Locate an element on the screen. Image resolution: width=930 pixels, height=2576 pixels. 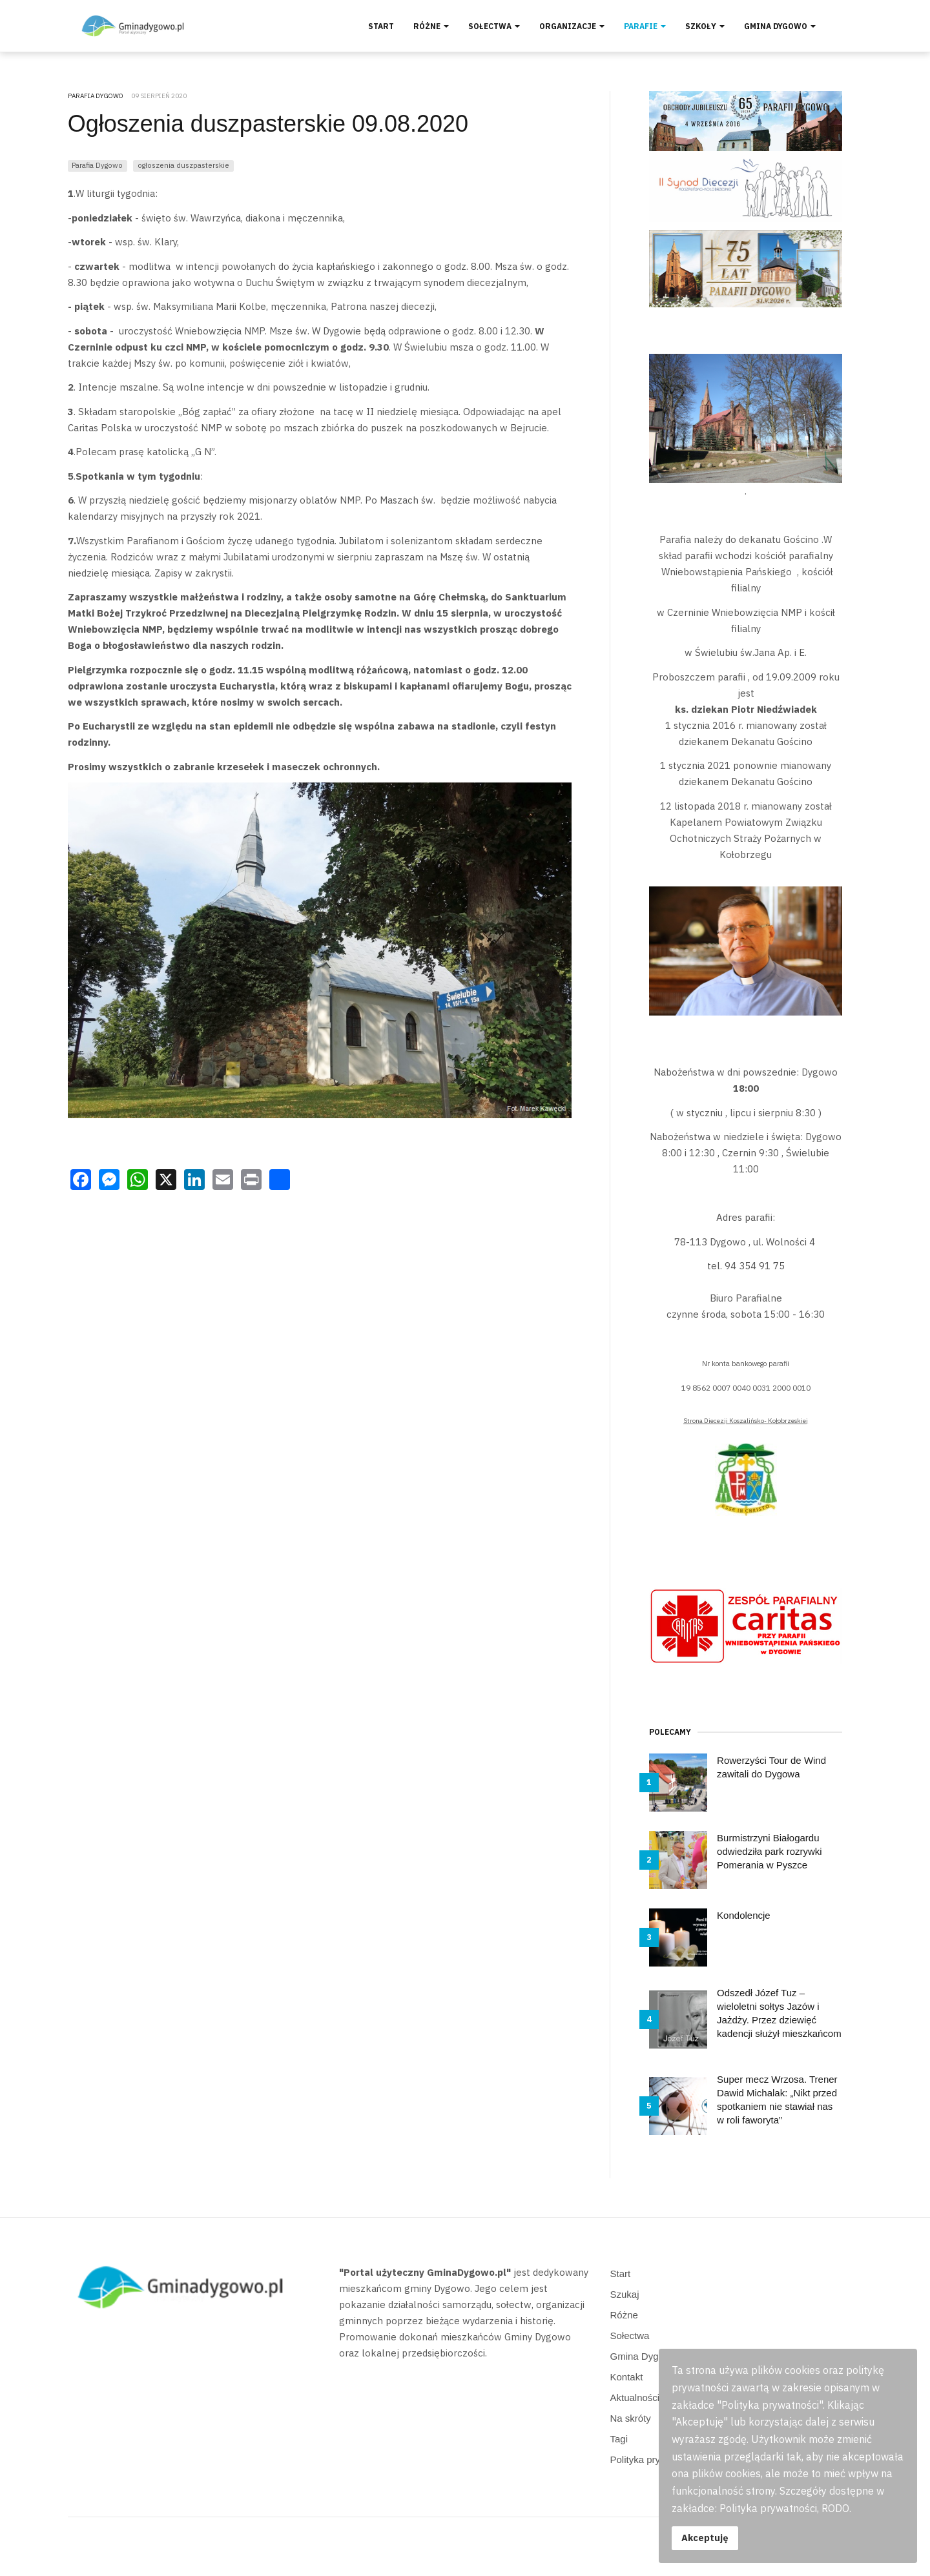
Gmina Dygowo is located at coordinates (780, 26).